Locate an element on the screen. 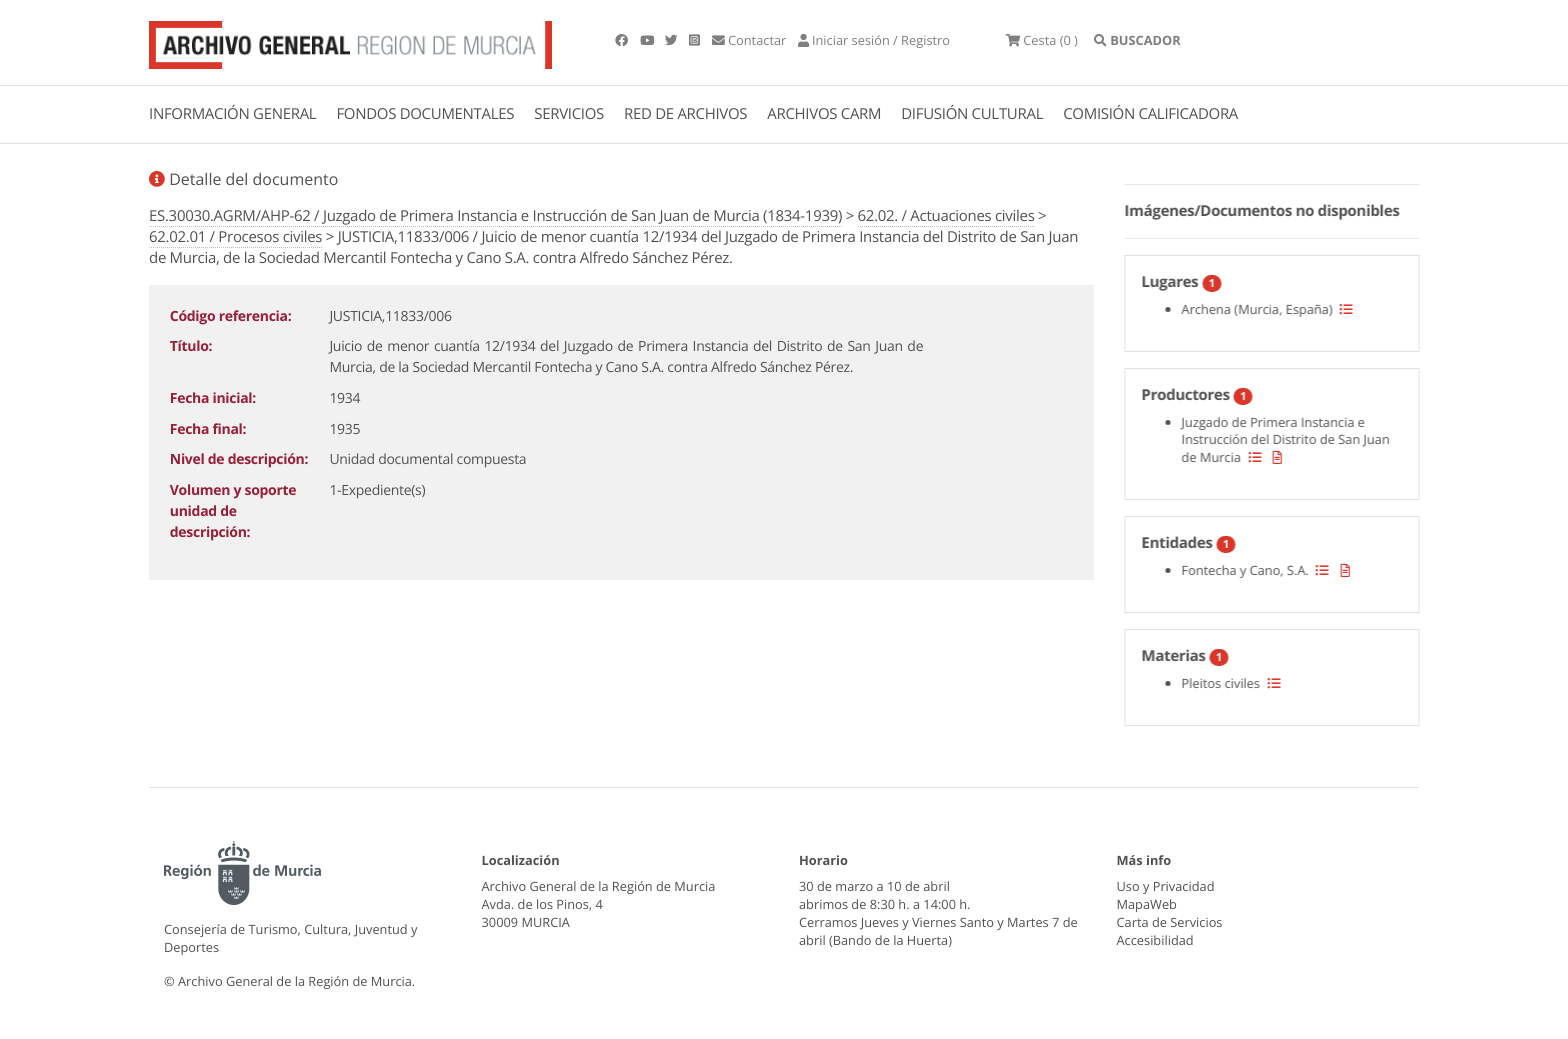  62.02.01 / Procesos civiles is located at coordinates (235, 237).